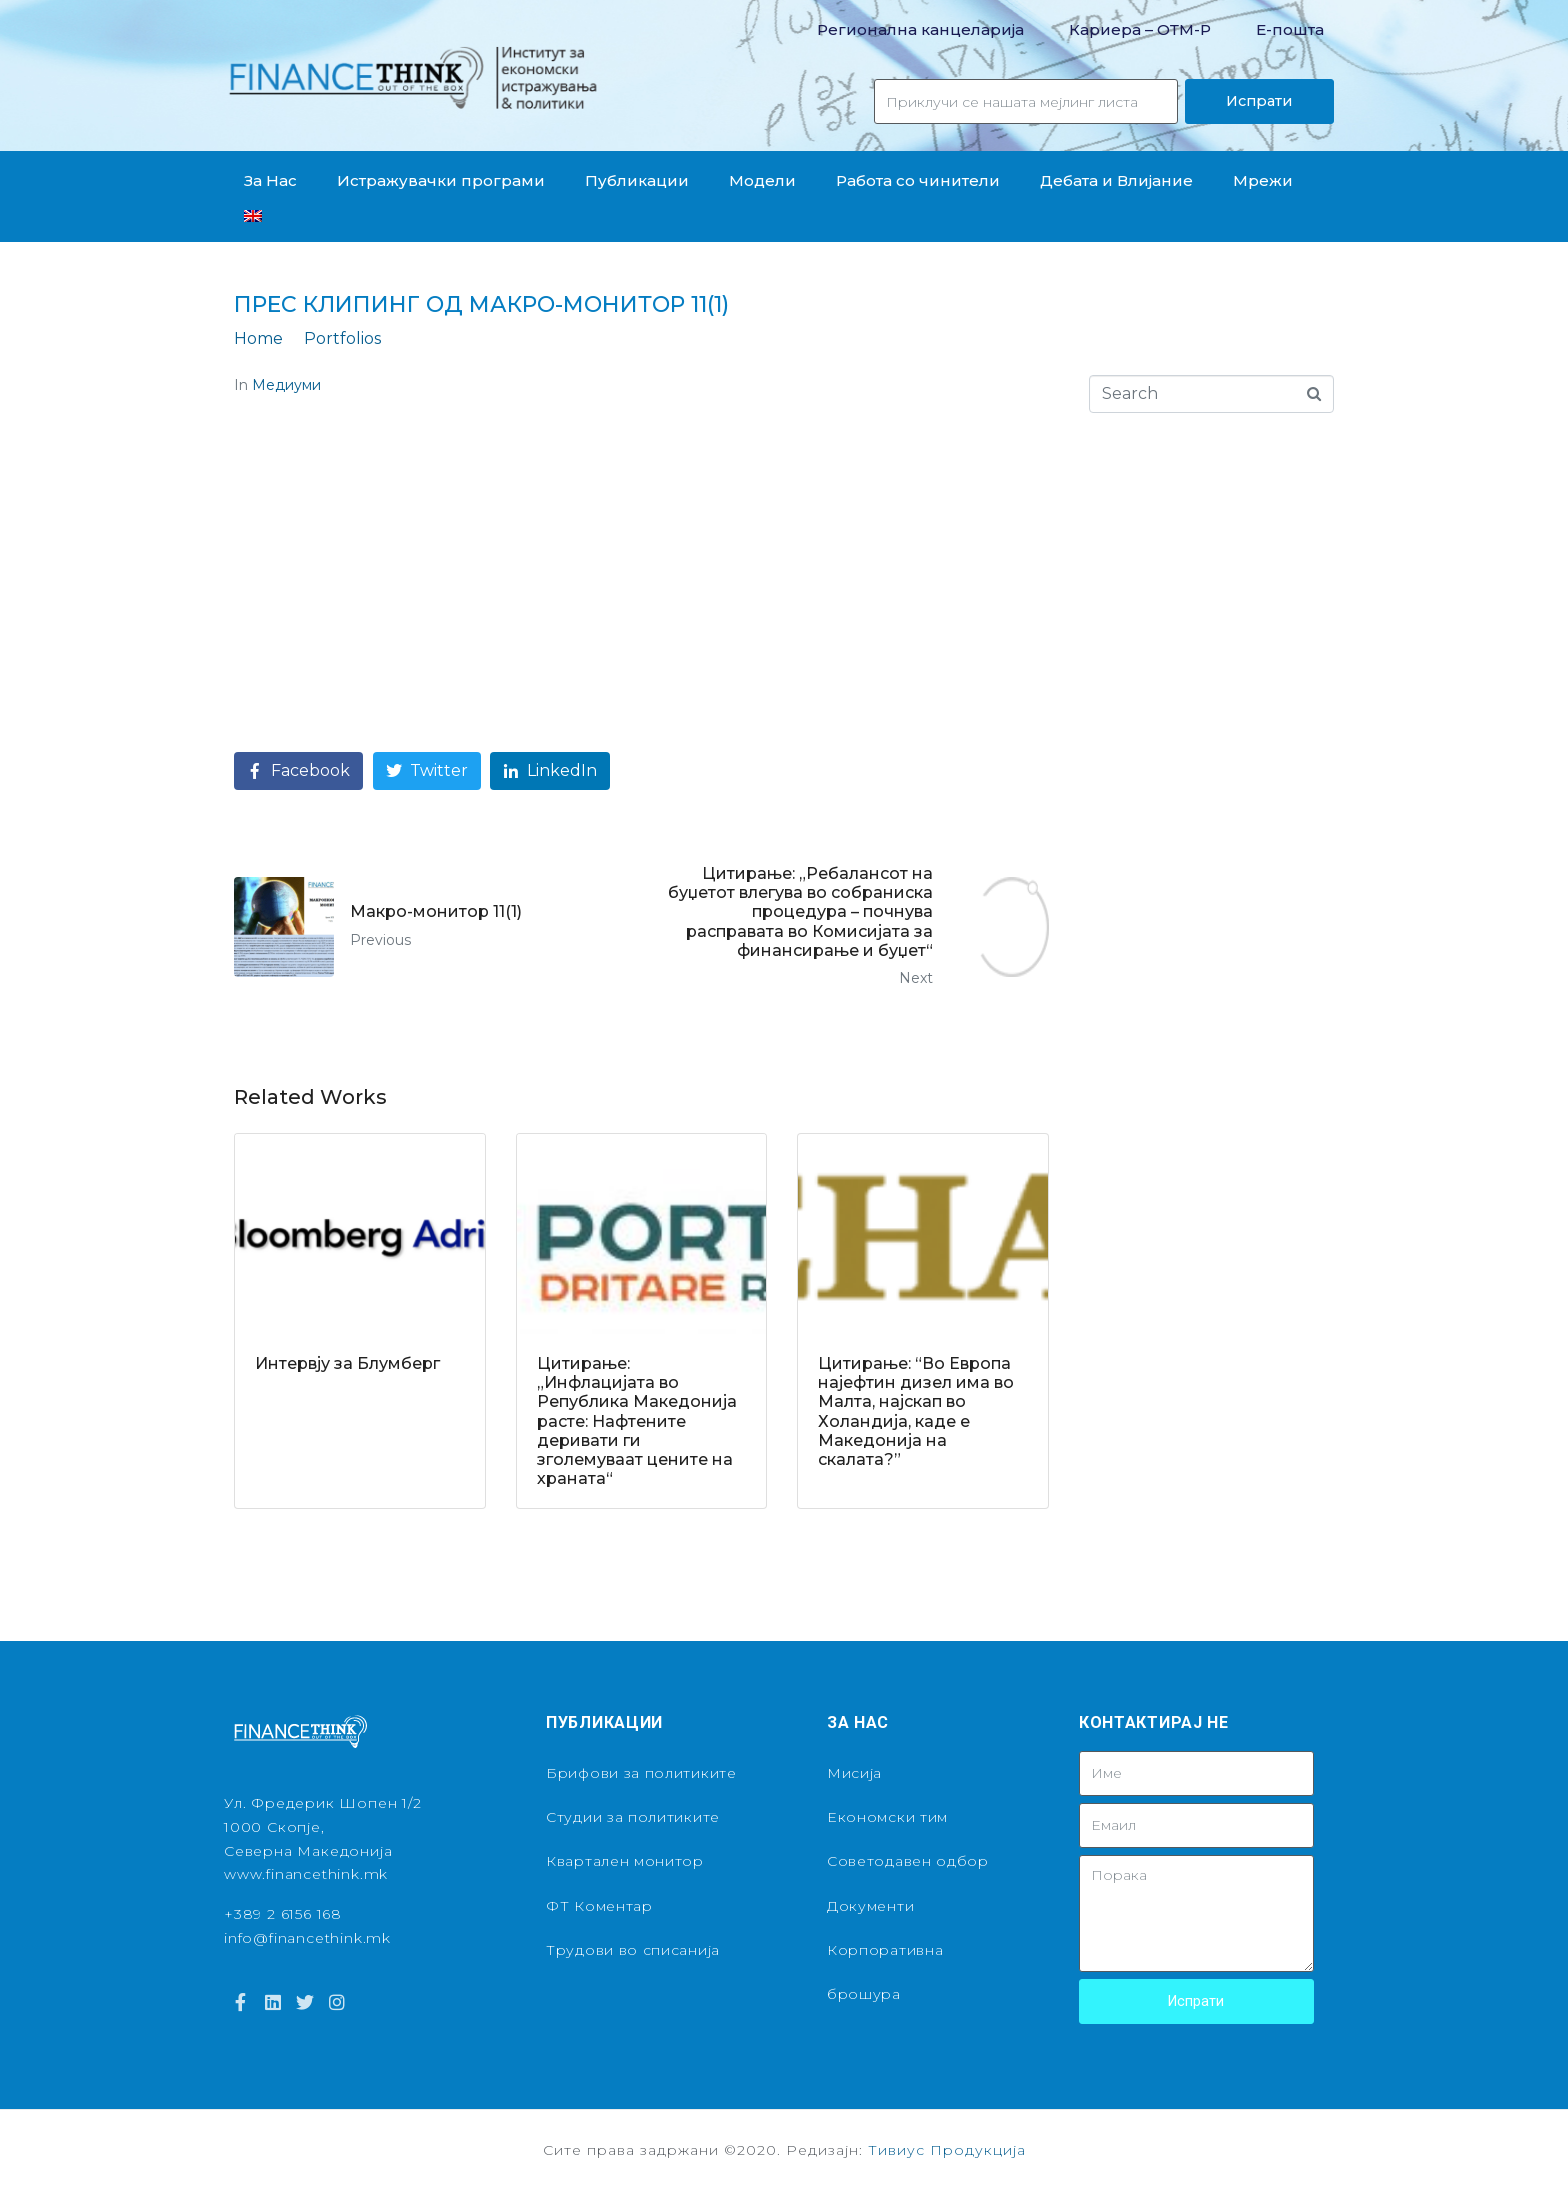  What do you see at coordinates (1263, 180) in the screenshot?
I see `Мрежи` at bounding box center [1263, 180].